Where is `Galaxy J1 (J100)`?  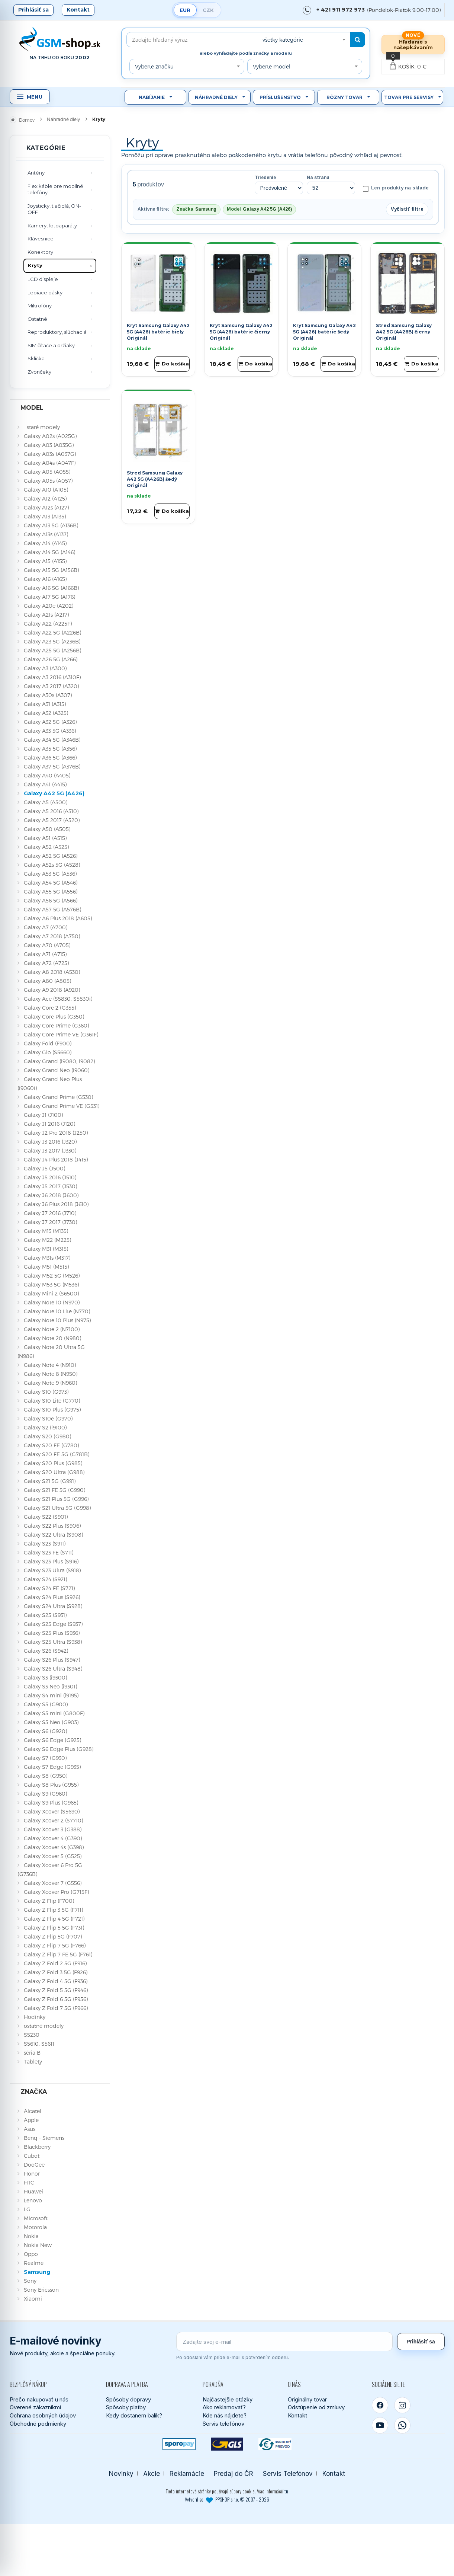
Galaxy J1 (J100) is located at coordinates (43, 1115).